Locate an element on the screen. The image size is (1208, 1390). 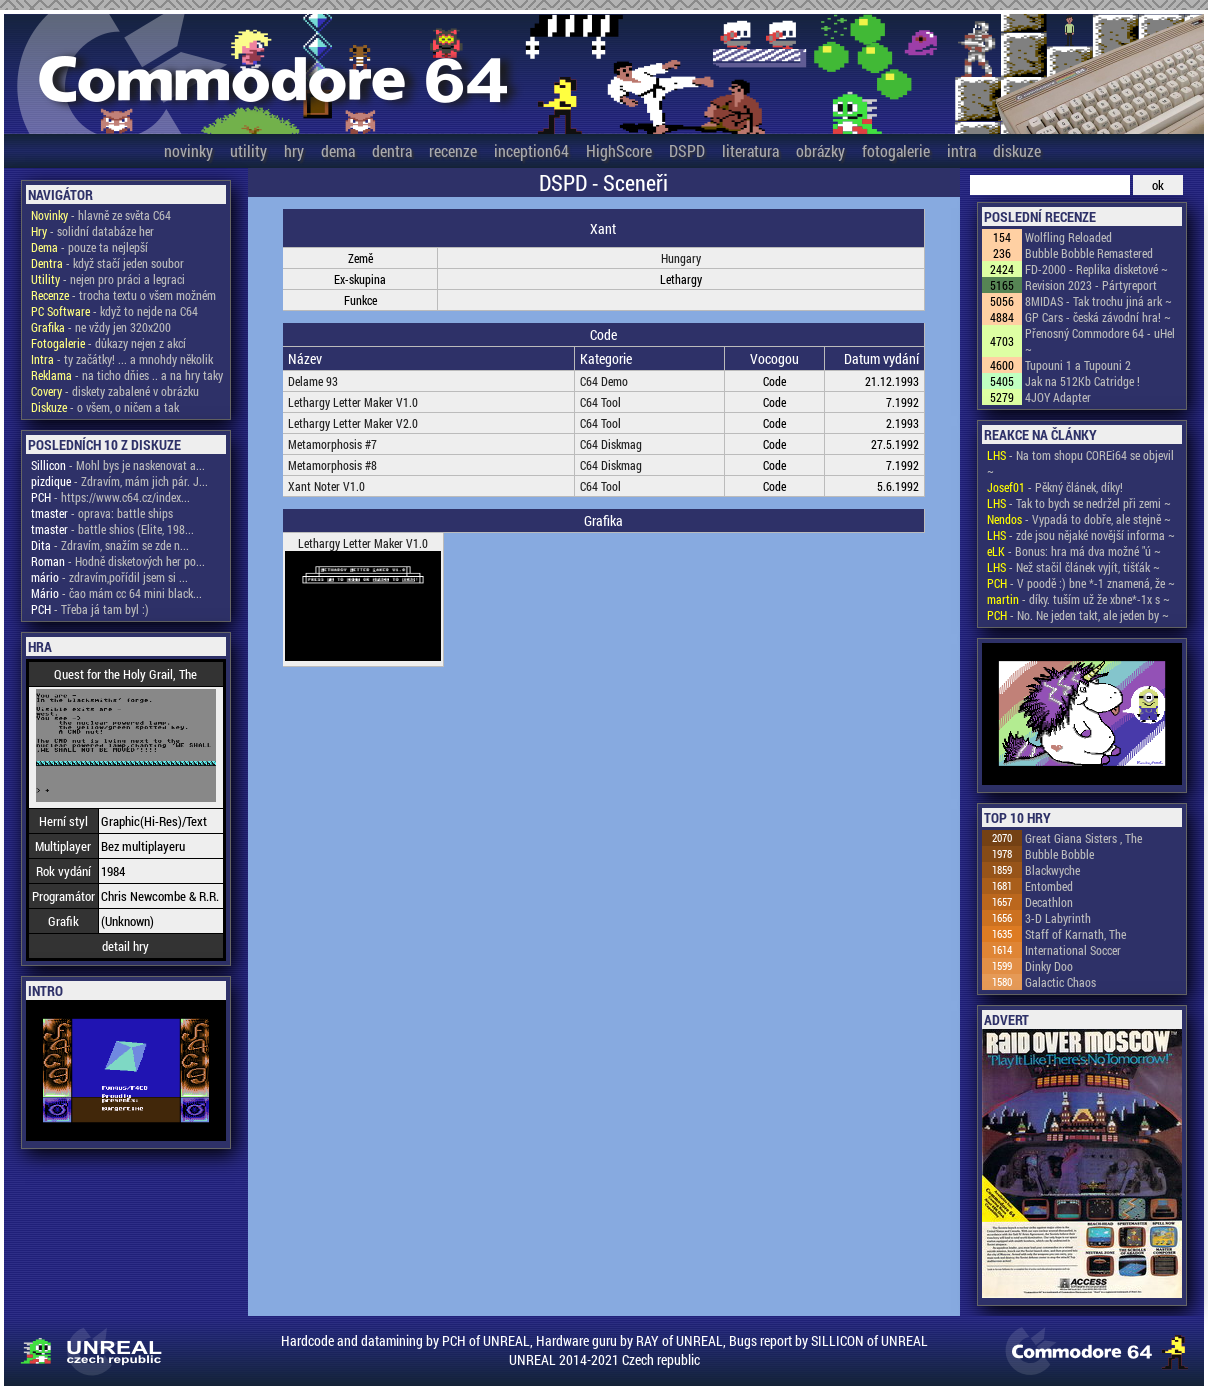
- Mohl bys je naskenovat a... is located at coordinates (118, 465).